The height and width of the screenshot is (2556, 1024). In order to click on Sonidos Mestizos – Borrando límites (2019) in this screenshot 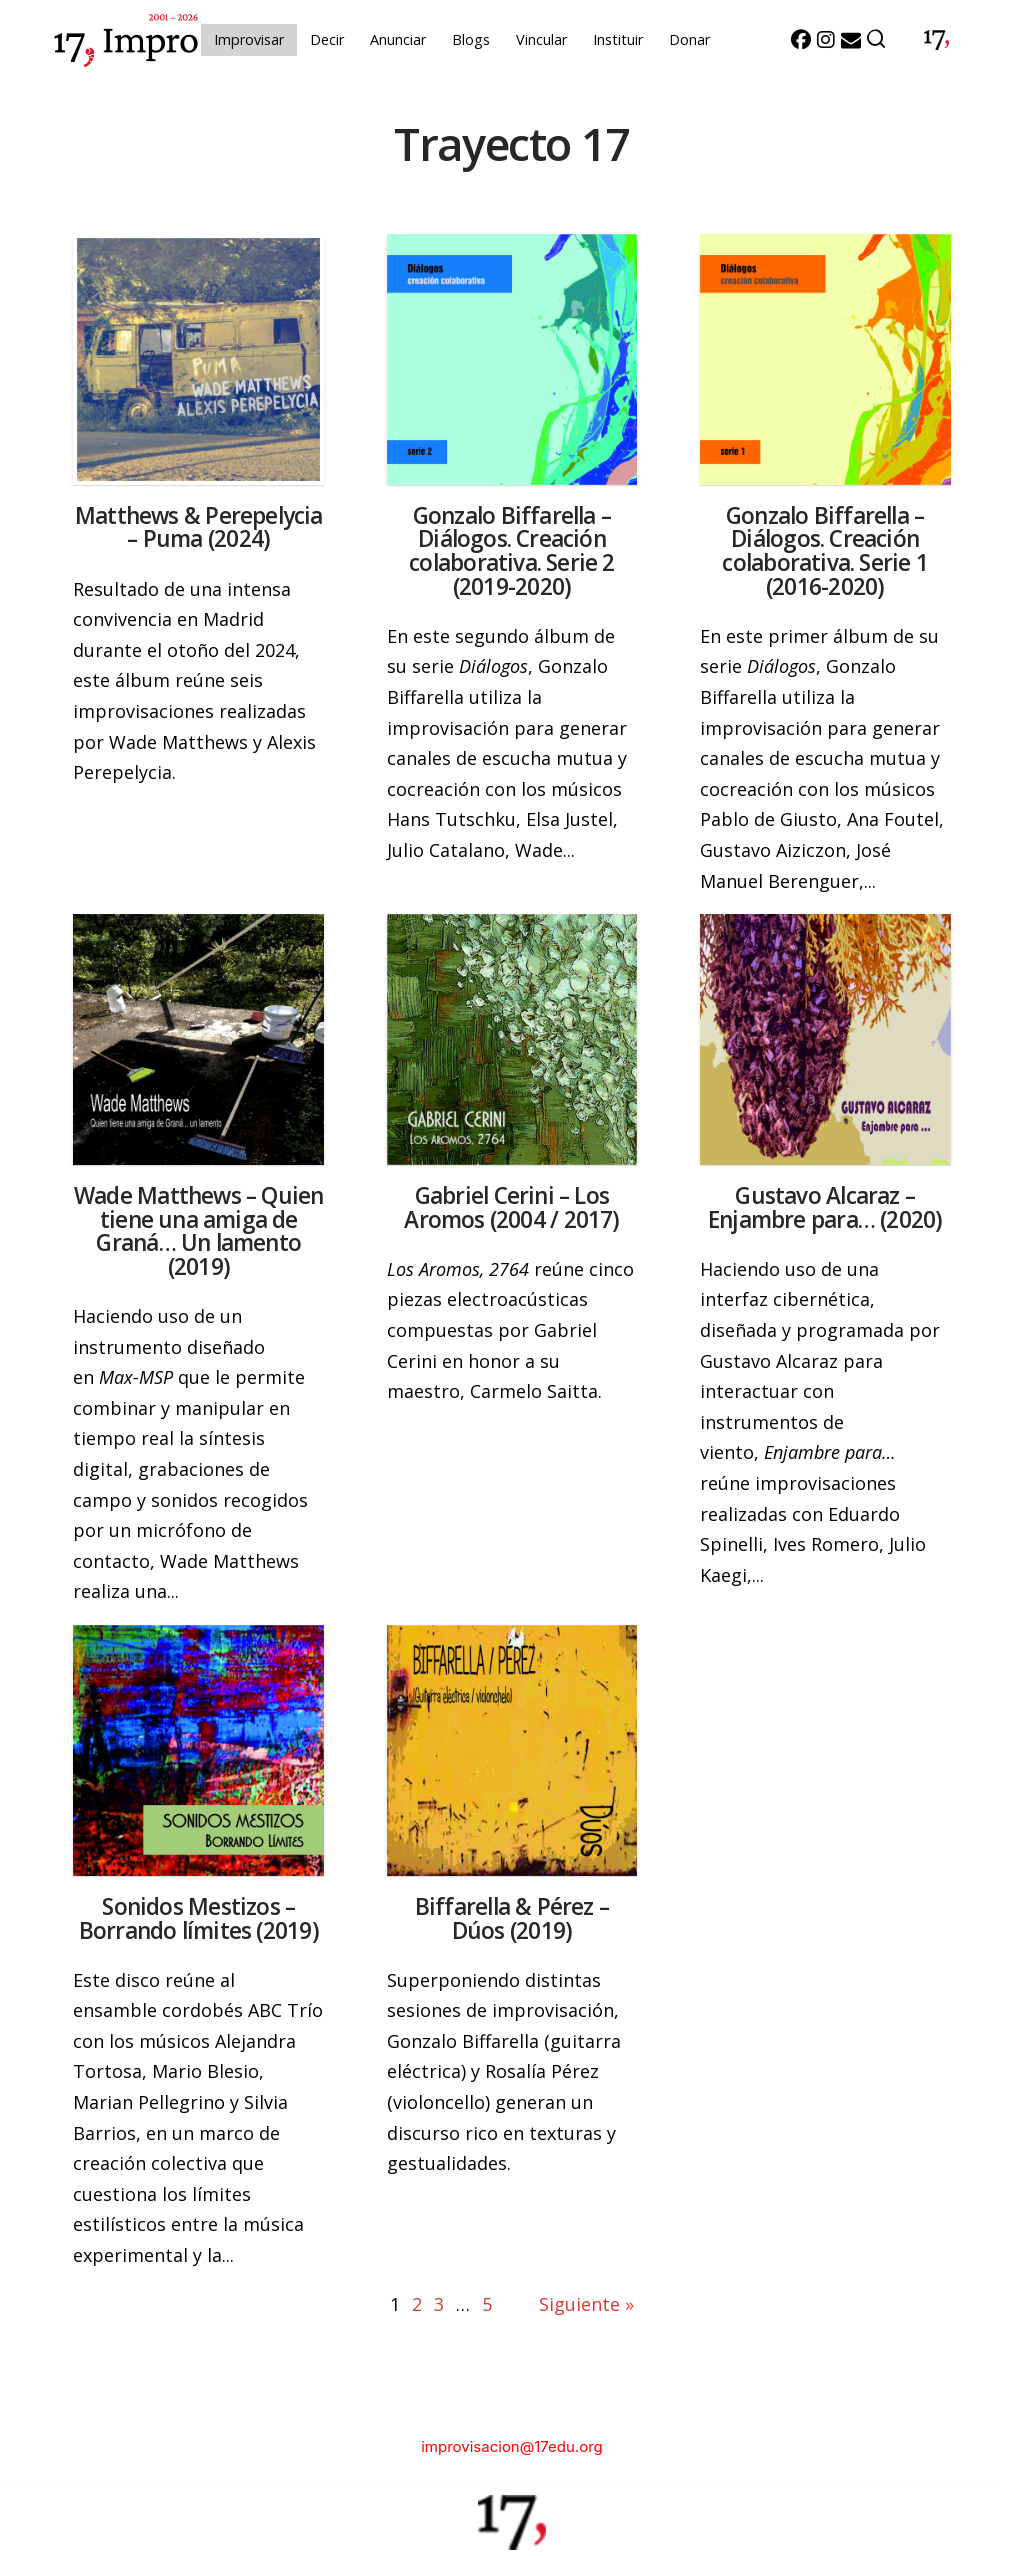, I will do `click(199, 1918)`.